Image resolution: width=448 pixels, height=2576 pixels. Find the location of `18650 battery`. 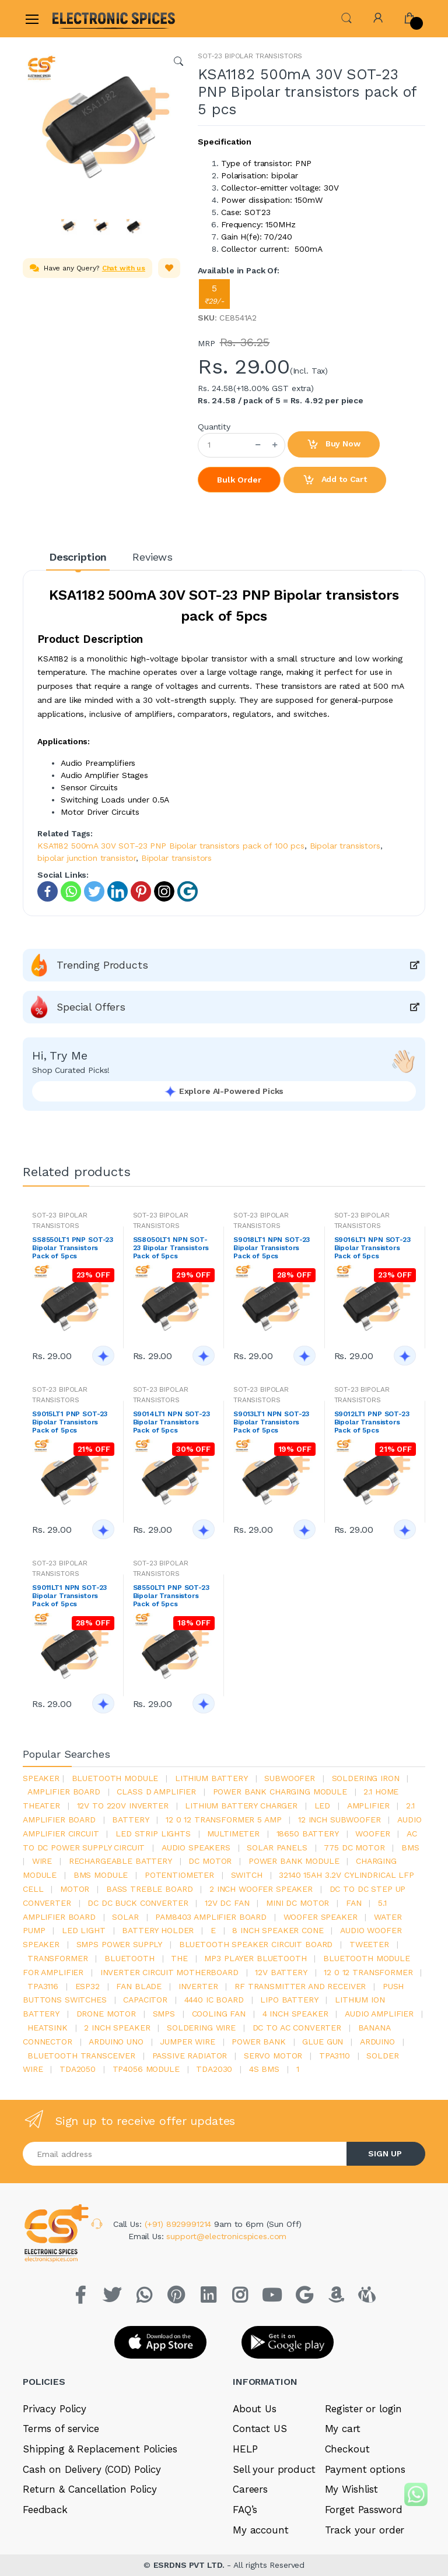

18650 battery is located at coordinates (307, 1833).